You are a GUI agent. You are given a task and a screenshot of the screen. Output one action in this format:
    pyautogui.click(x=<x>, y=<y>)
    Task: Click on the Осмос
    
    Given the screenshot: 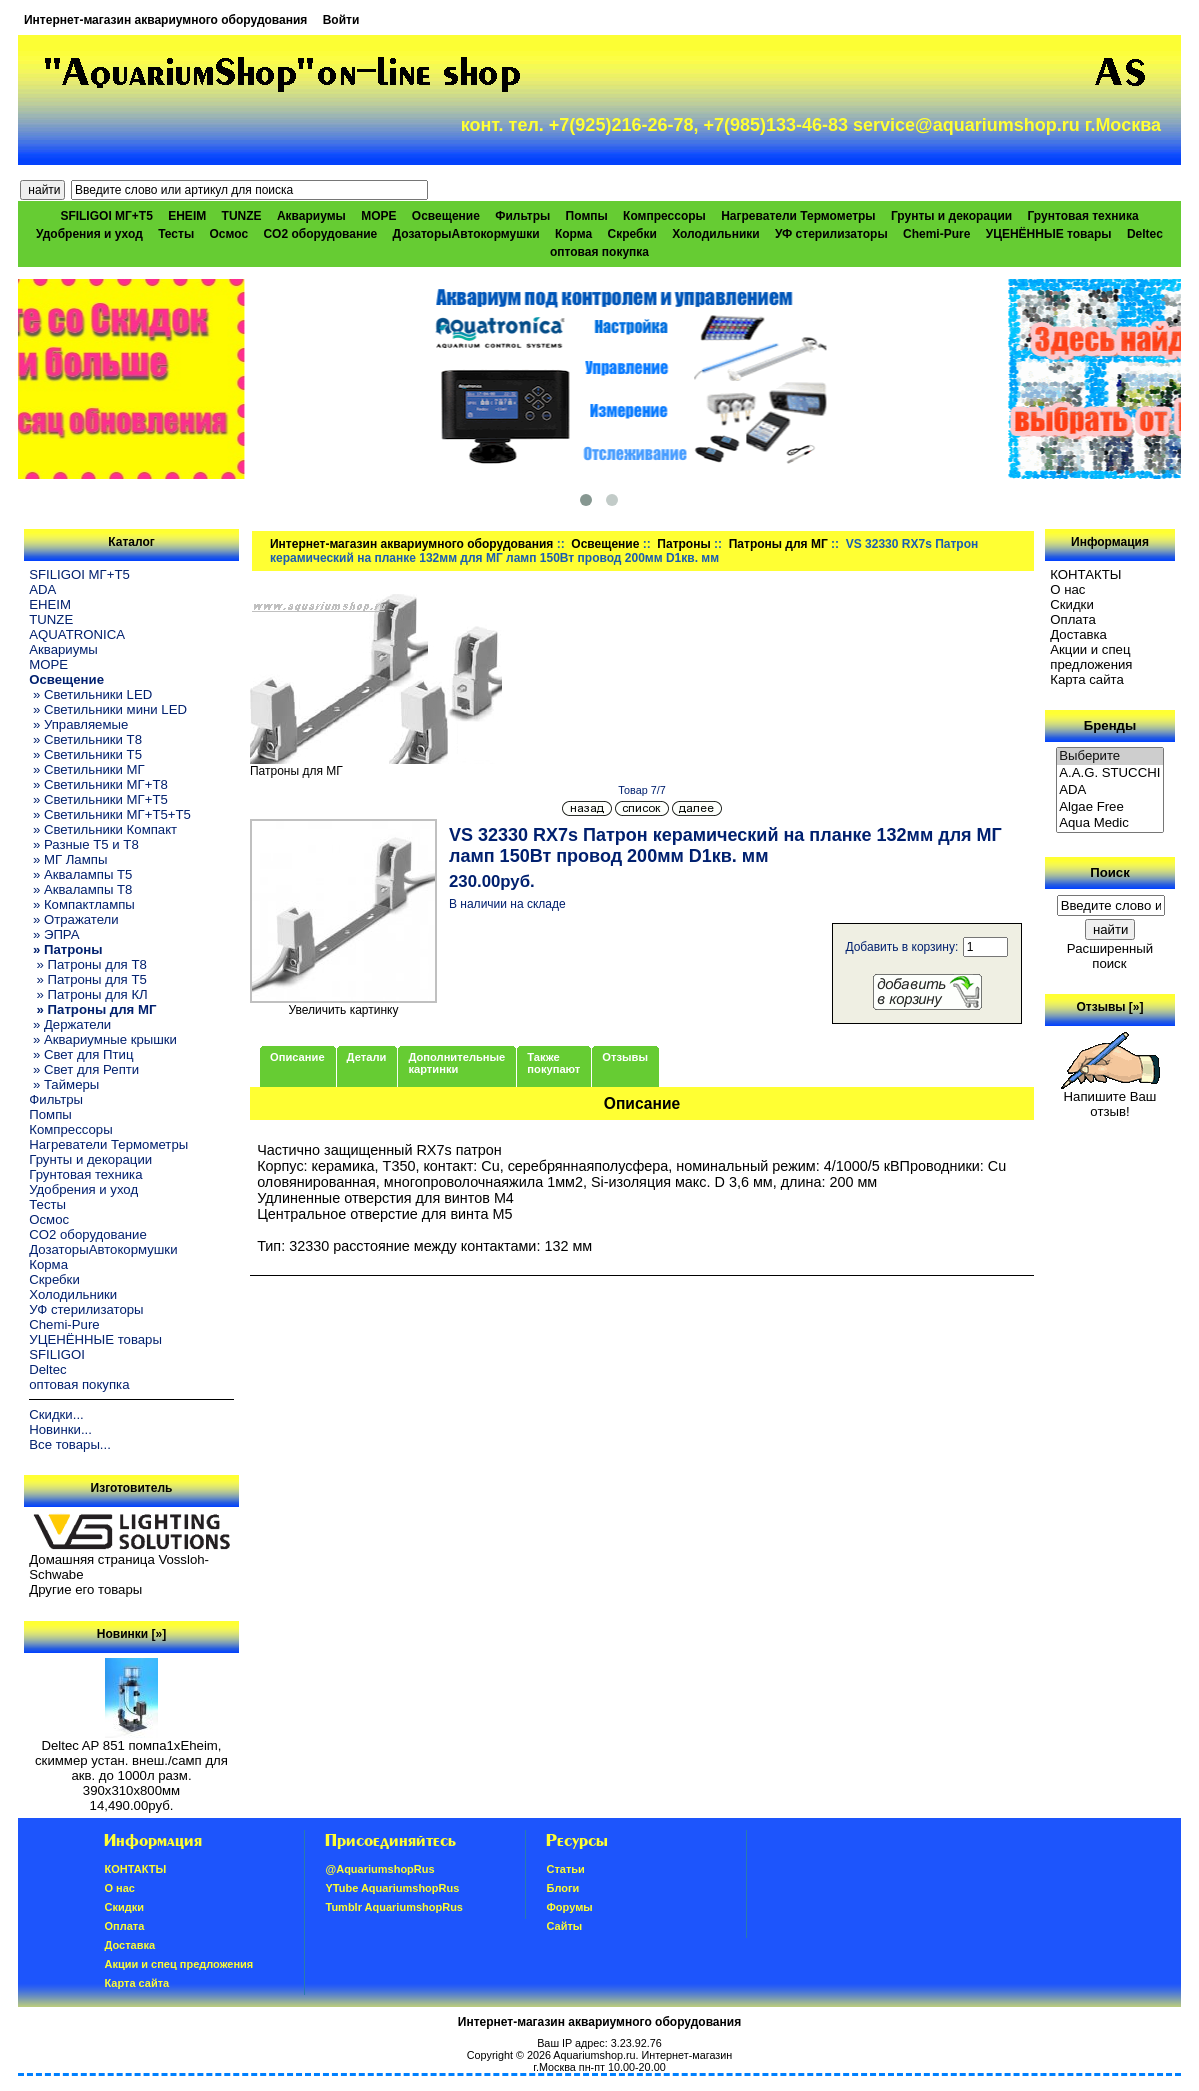 What is the action you would take?
    pyautogui.click(x=229, y=234)
    